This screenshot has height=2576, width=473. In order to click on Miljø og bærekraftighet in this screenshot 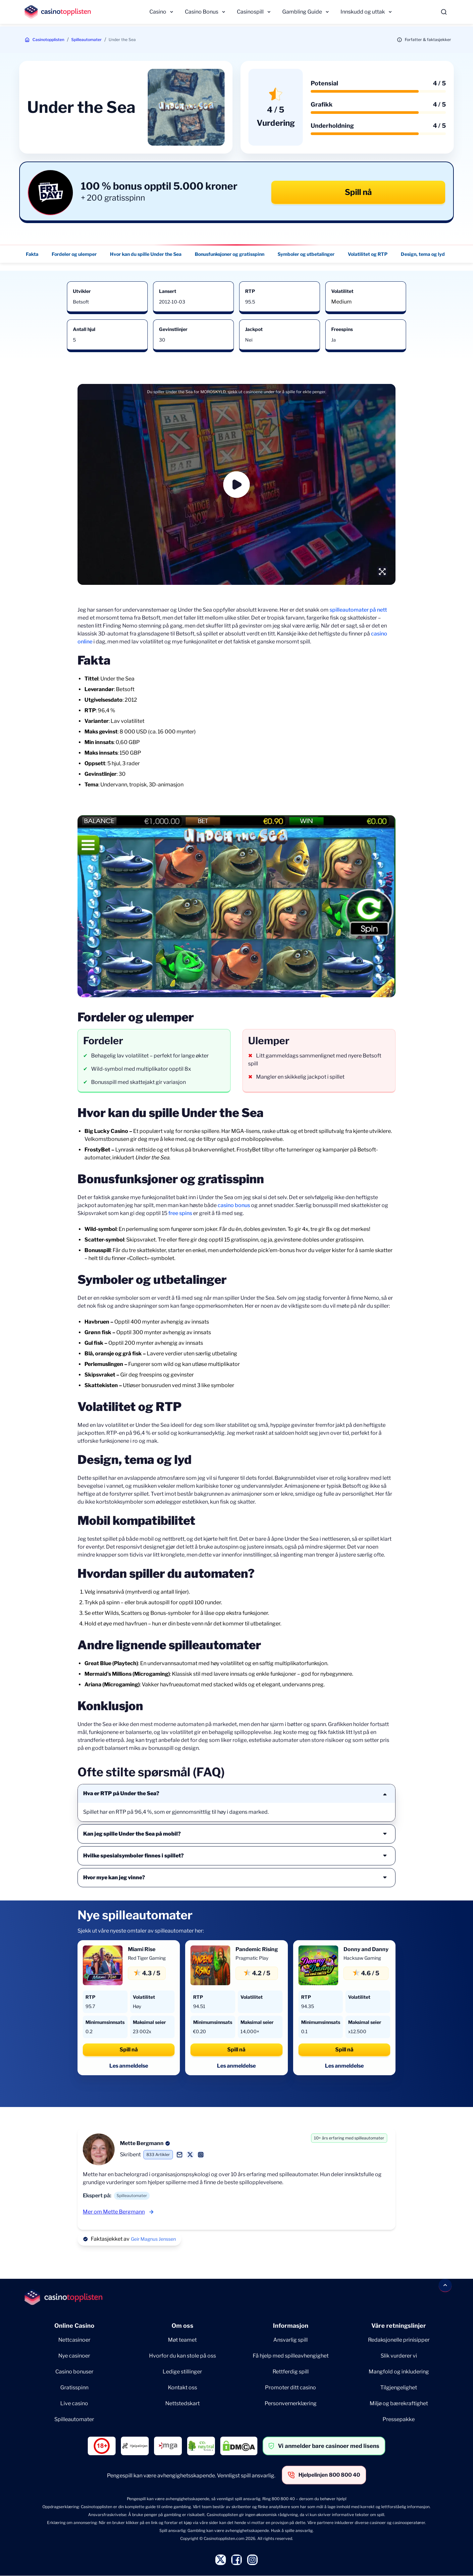, I will do `click(399, 2403)`.